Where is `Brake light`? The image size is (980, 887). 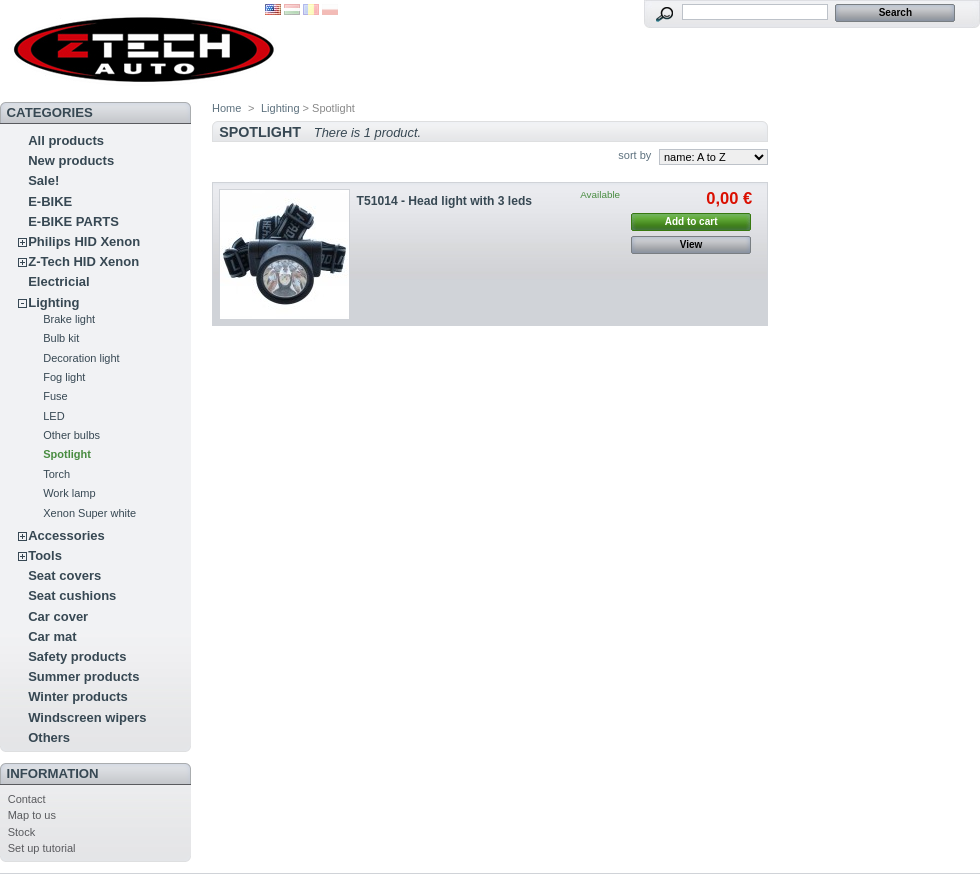 Brake light is located at coordinates (69, 319).